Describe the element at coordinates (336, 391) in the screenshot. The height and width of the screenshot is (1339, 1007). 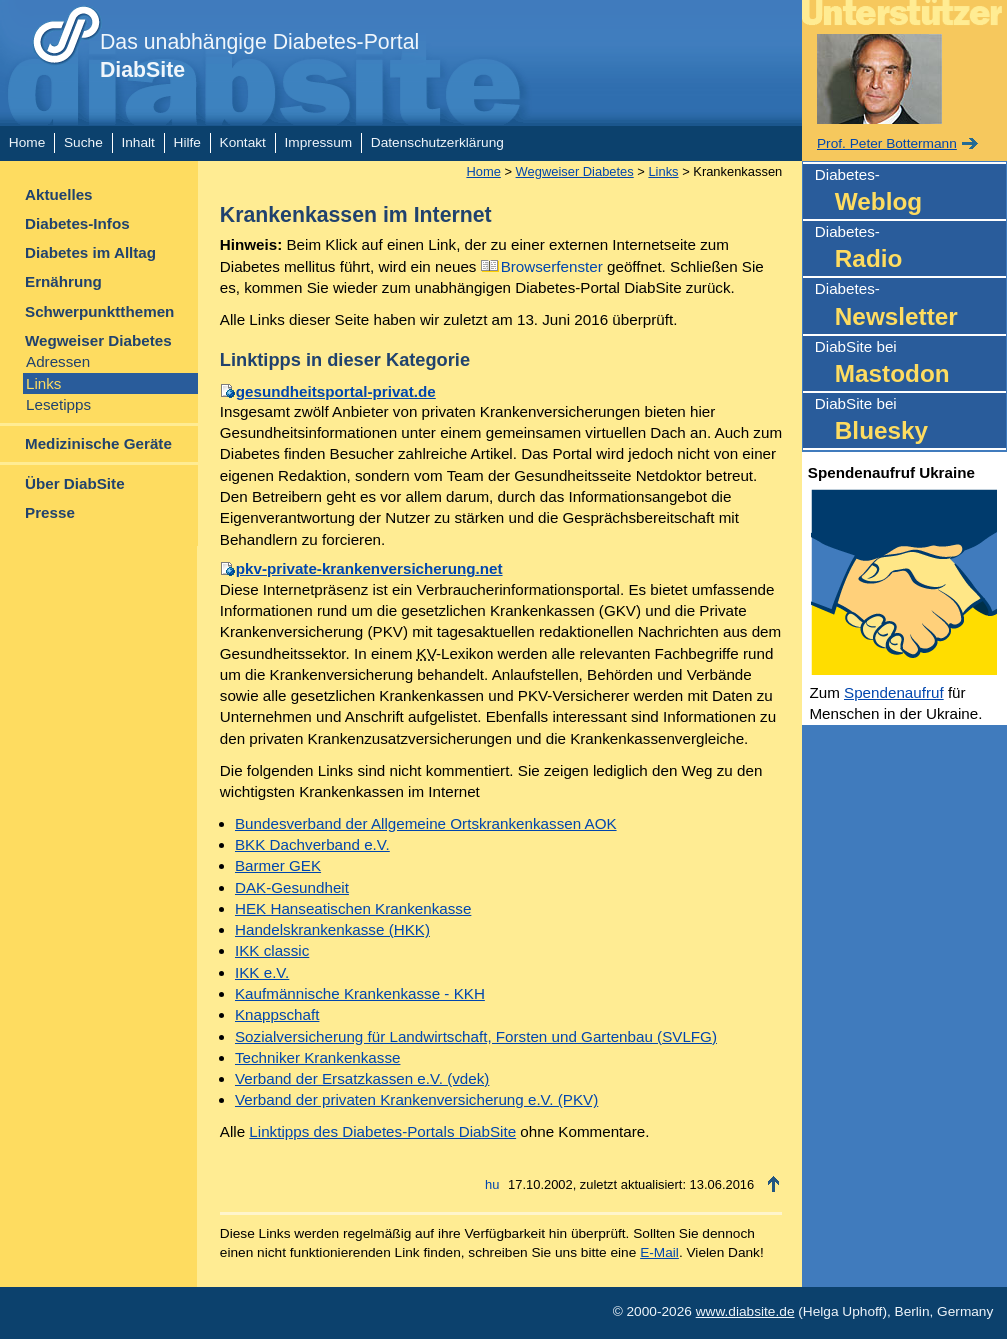
I see `gesundheitsportal-privat.de` at that location.